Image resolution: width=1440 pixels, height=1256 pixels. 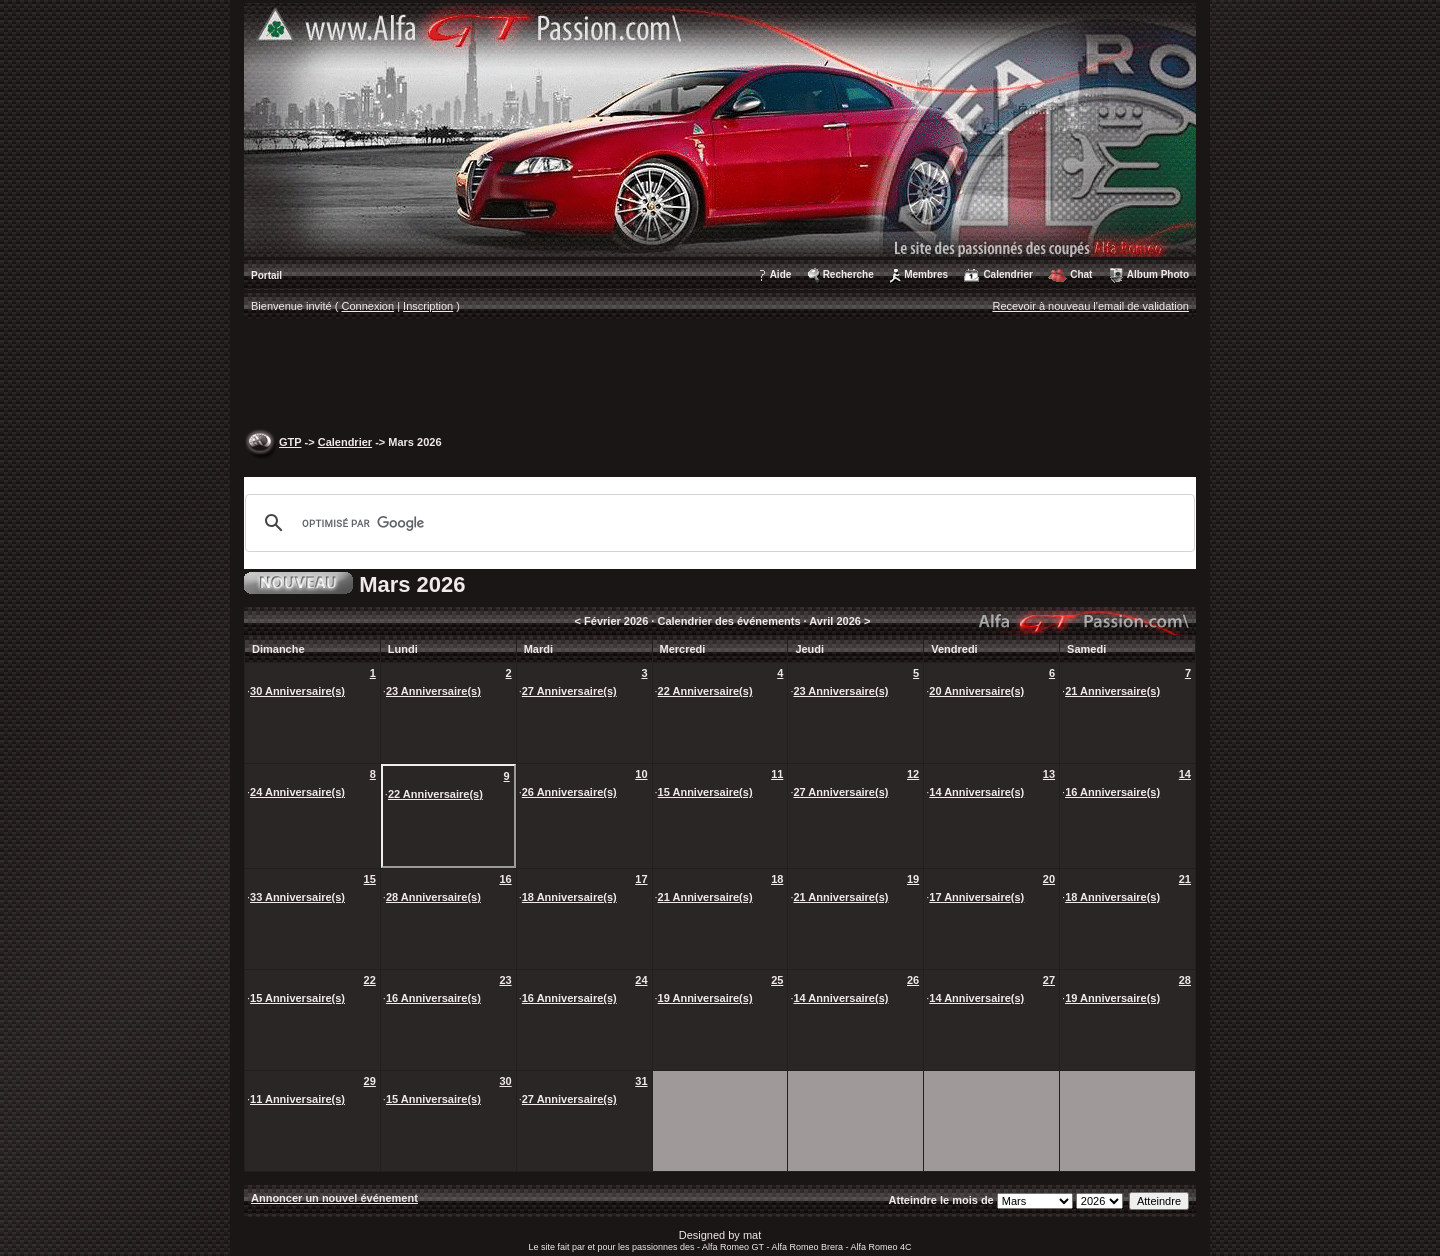 What do you see at coordinates (848, 274) in the screenshot?
I see `Recherche` at bounding box center [848, 274].